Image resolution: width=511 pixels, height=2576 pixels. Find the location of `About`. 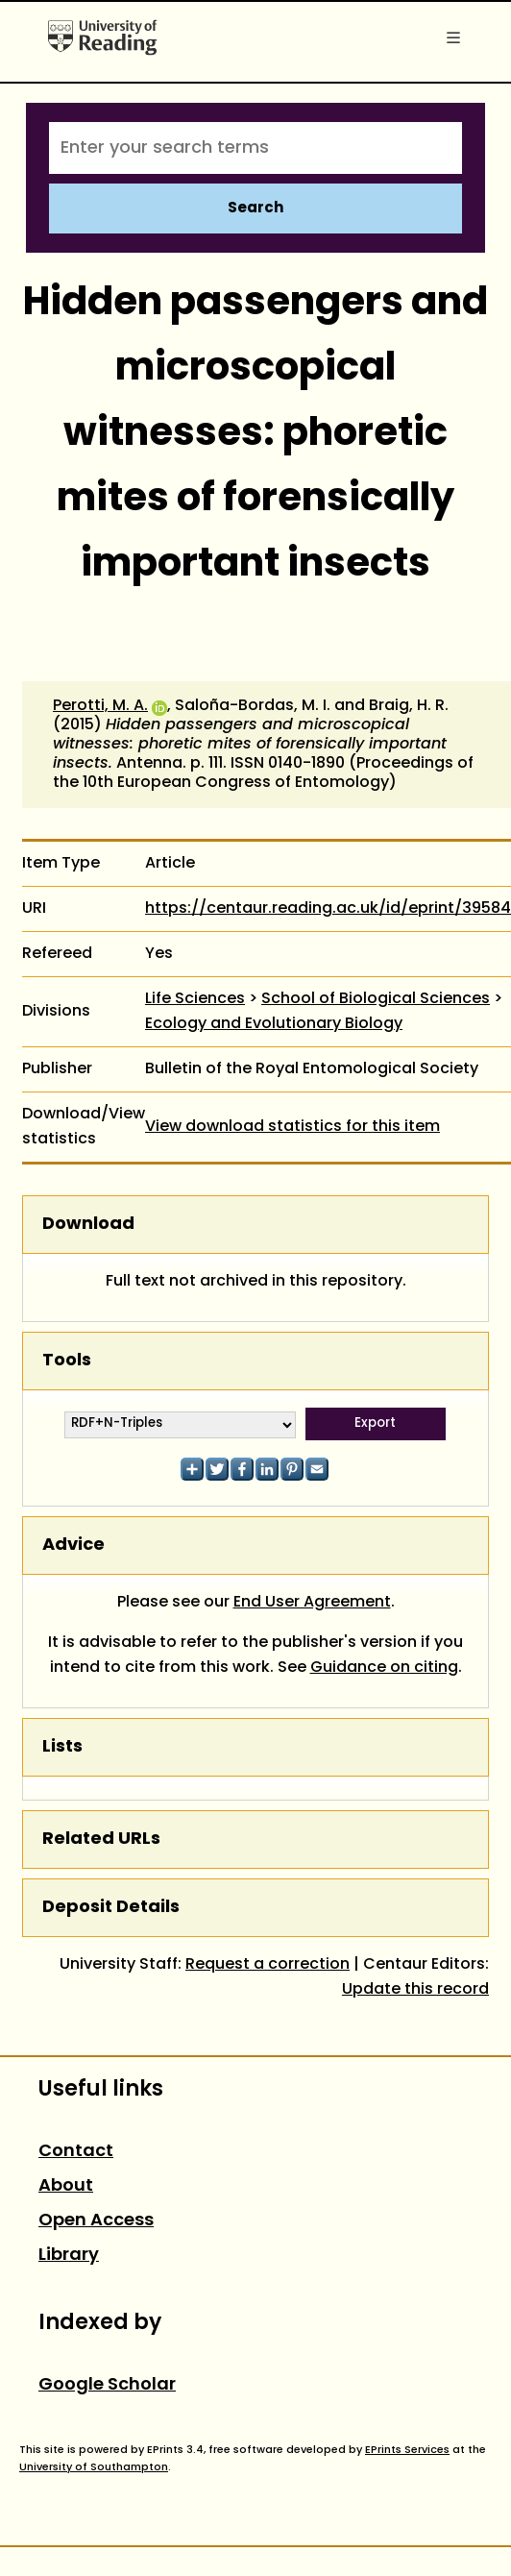

About is located at coordinates (65, 2186).